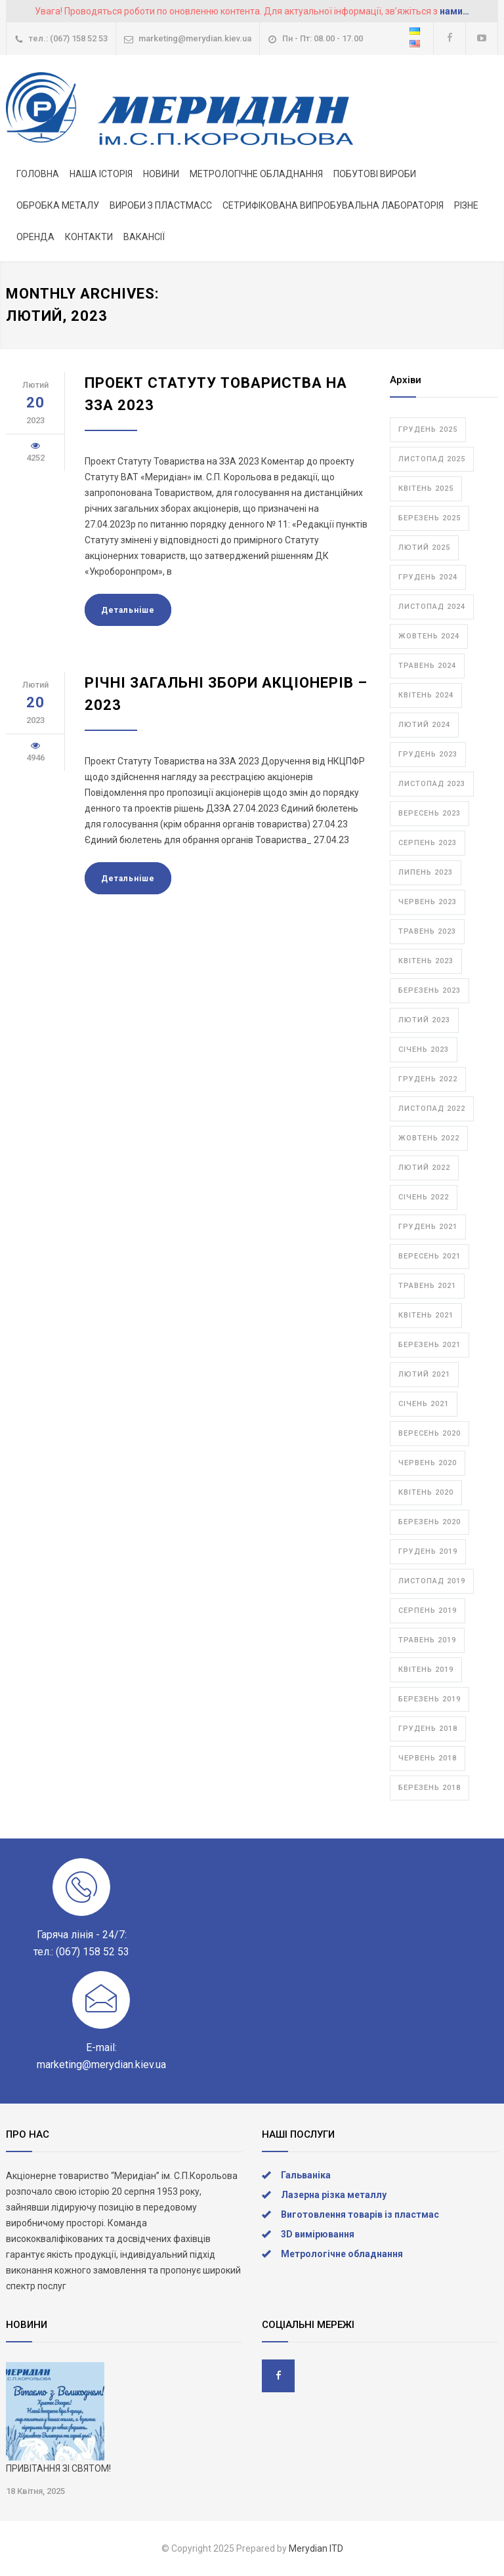 Image resolution: width=504 pixels, height=2576 pixels. I want to click on СЕТРИФІКОВАНА ВИПРОБУВАЛЬНА ЛАБОРАТОРІЯ, so click(333, 205).